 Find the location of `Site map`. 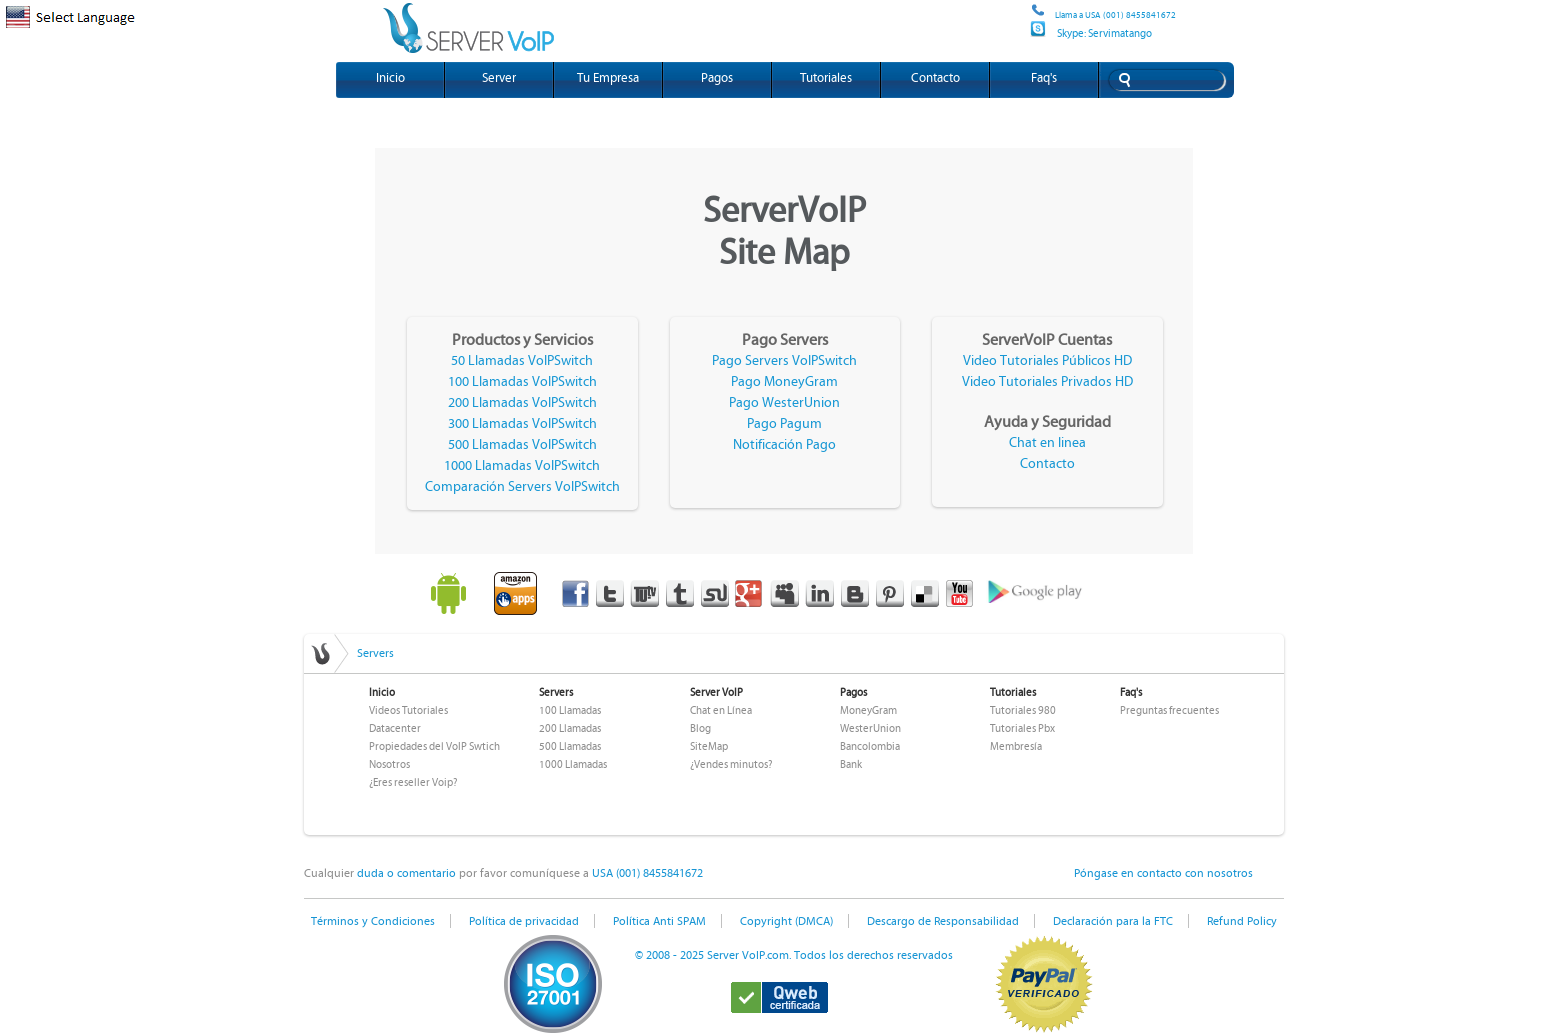

Site map is located at coordinates (1028, 17).